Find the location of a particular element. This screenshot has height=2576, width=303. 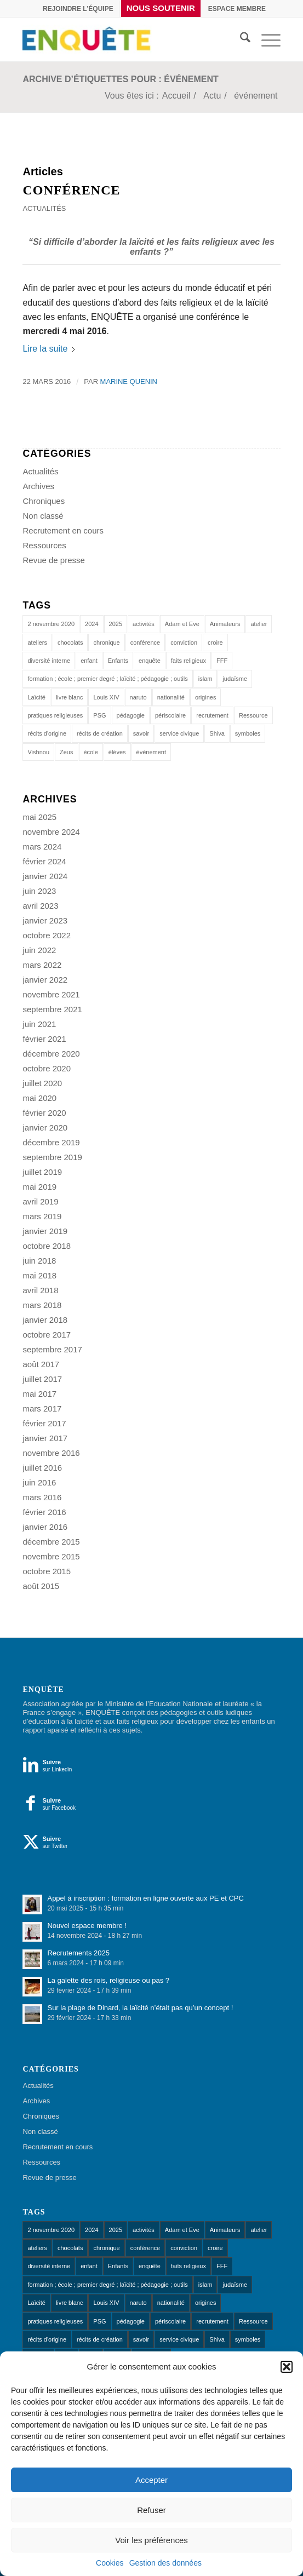

Zeus [Zeus (1 élément)] is located at coordinates (66, 752).